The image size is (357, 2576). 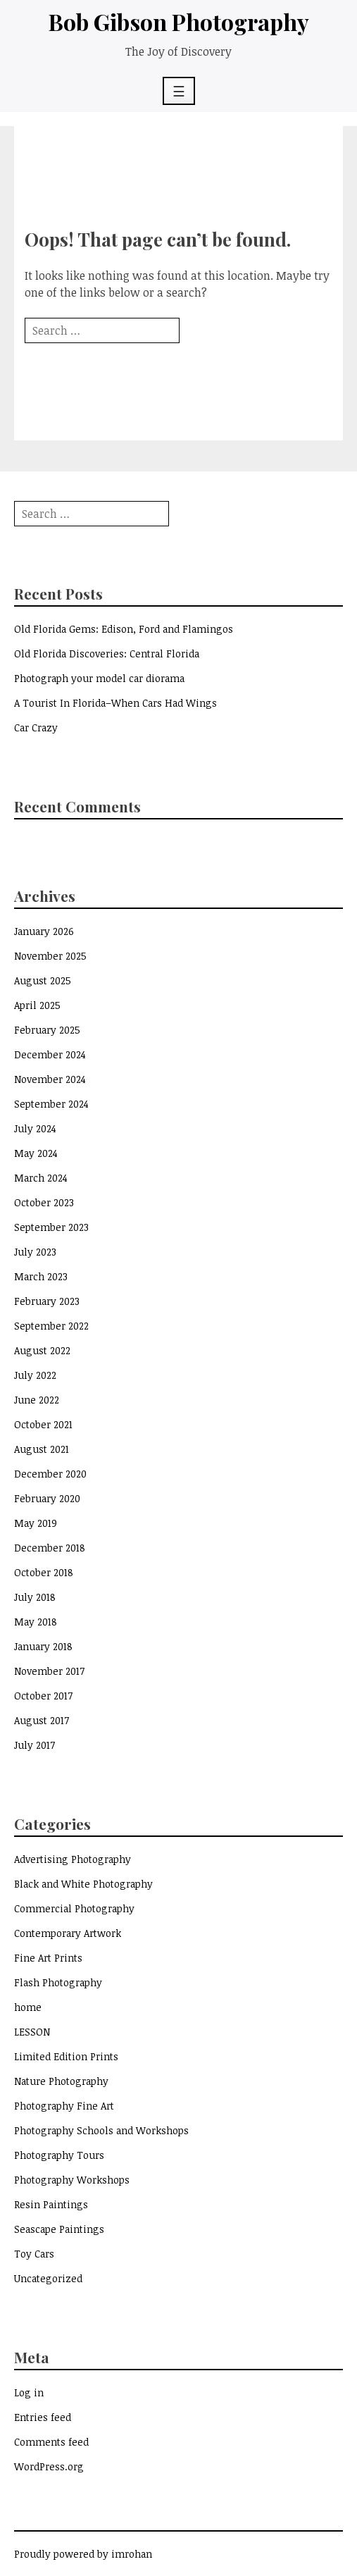 I want to click on July 2023, so click(x=35, y=1251).